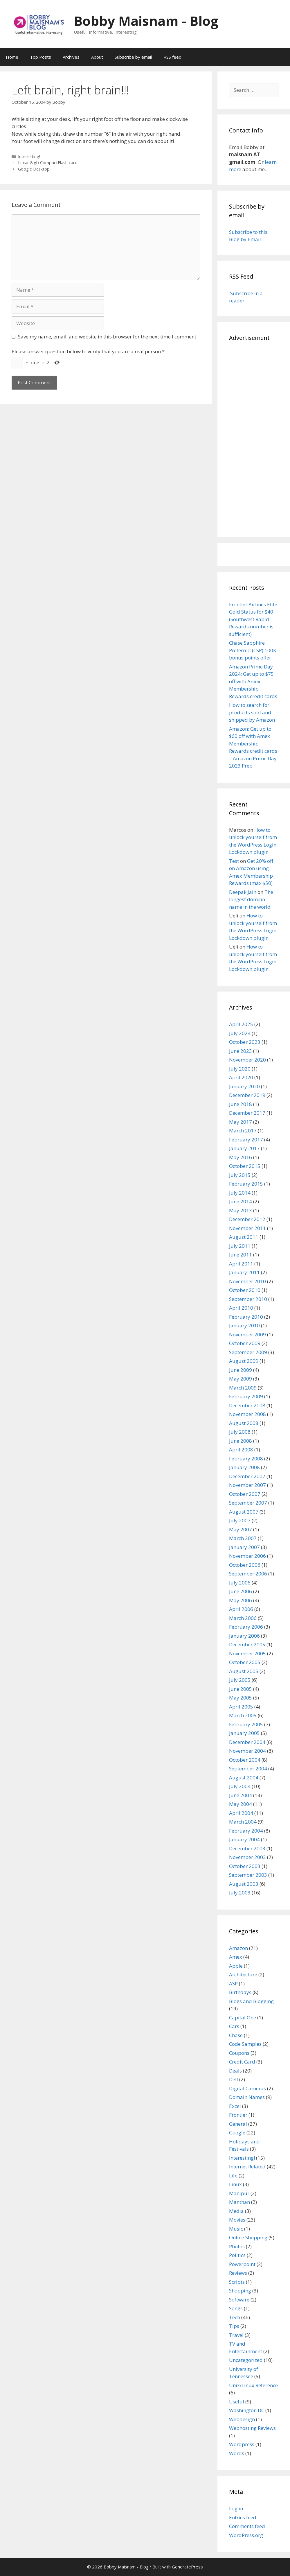 The width and height of the screenshot is (290, 2576). I want to click on Amex, so click(235, 1956).